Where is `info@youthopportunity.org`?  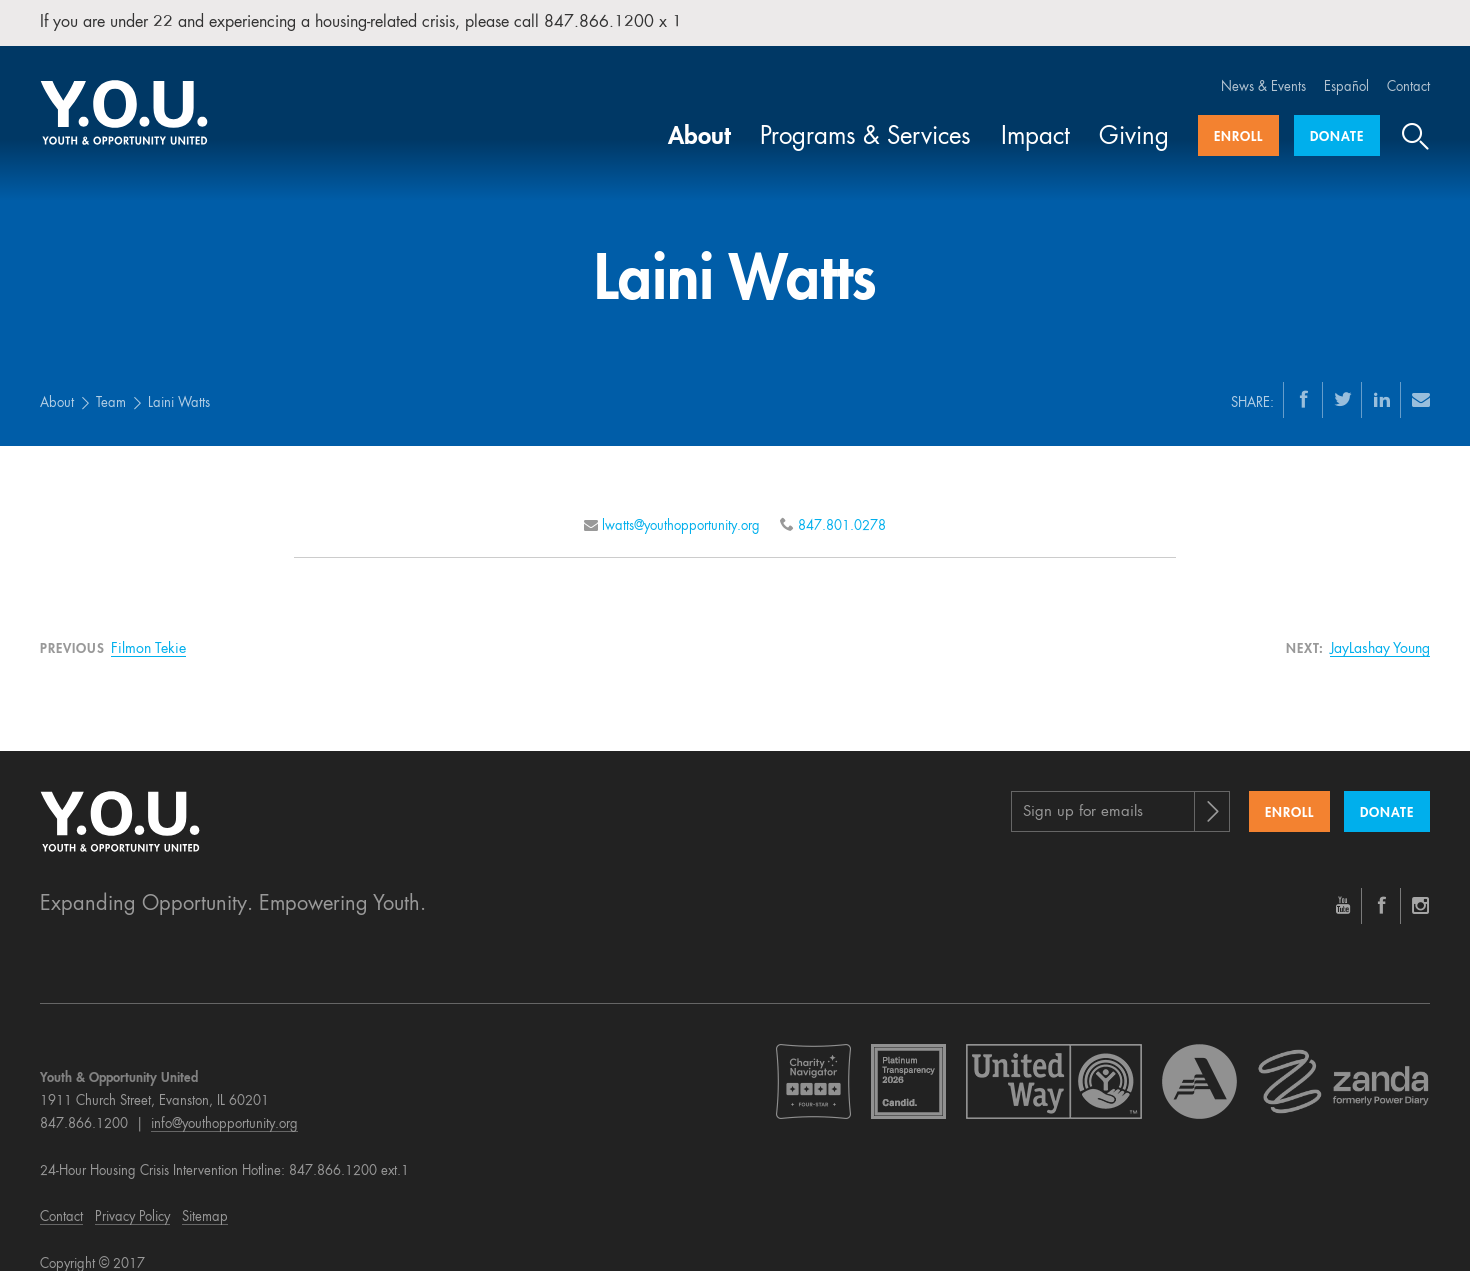 info@youthopportunity.org is located at coordinates (224, 1104).